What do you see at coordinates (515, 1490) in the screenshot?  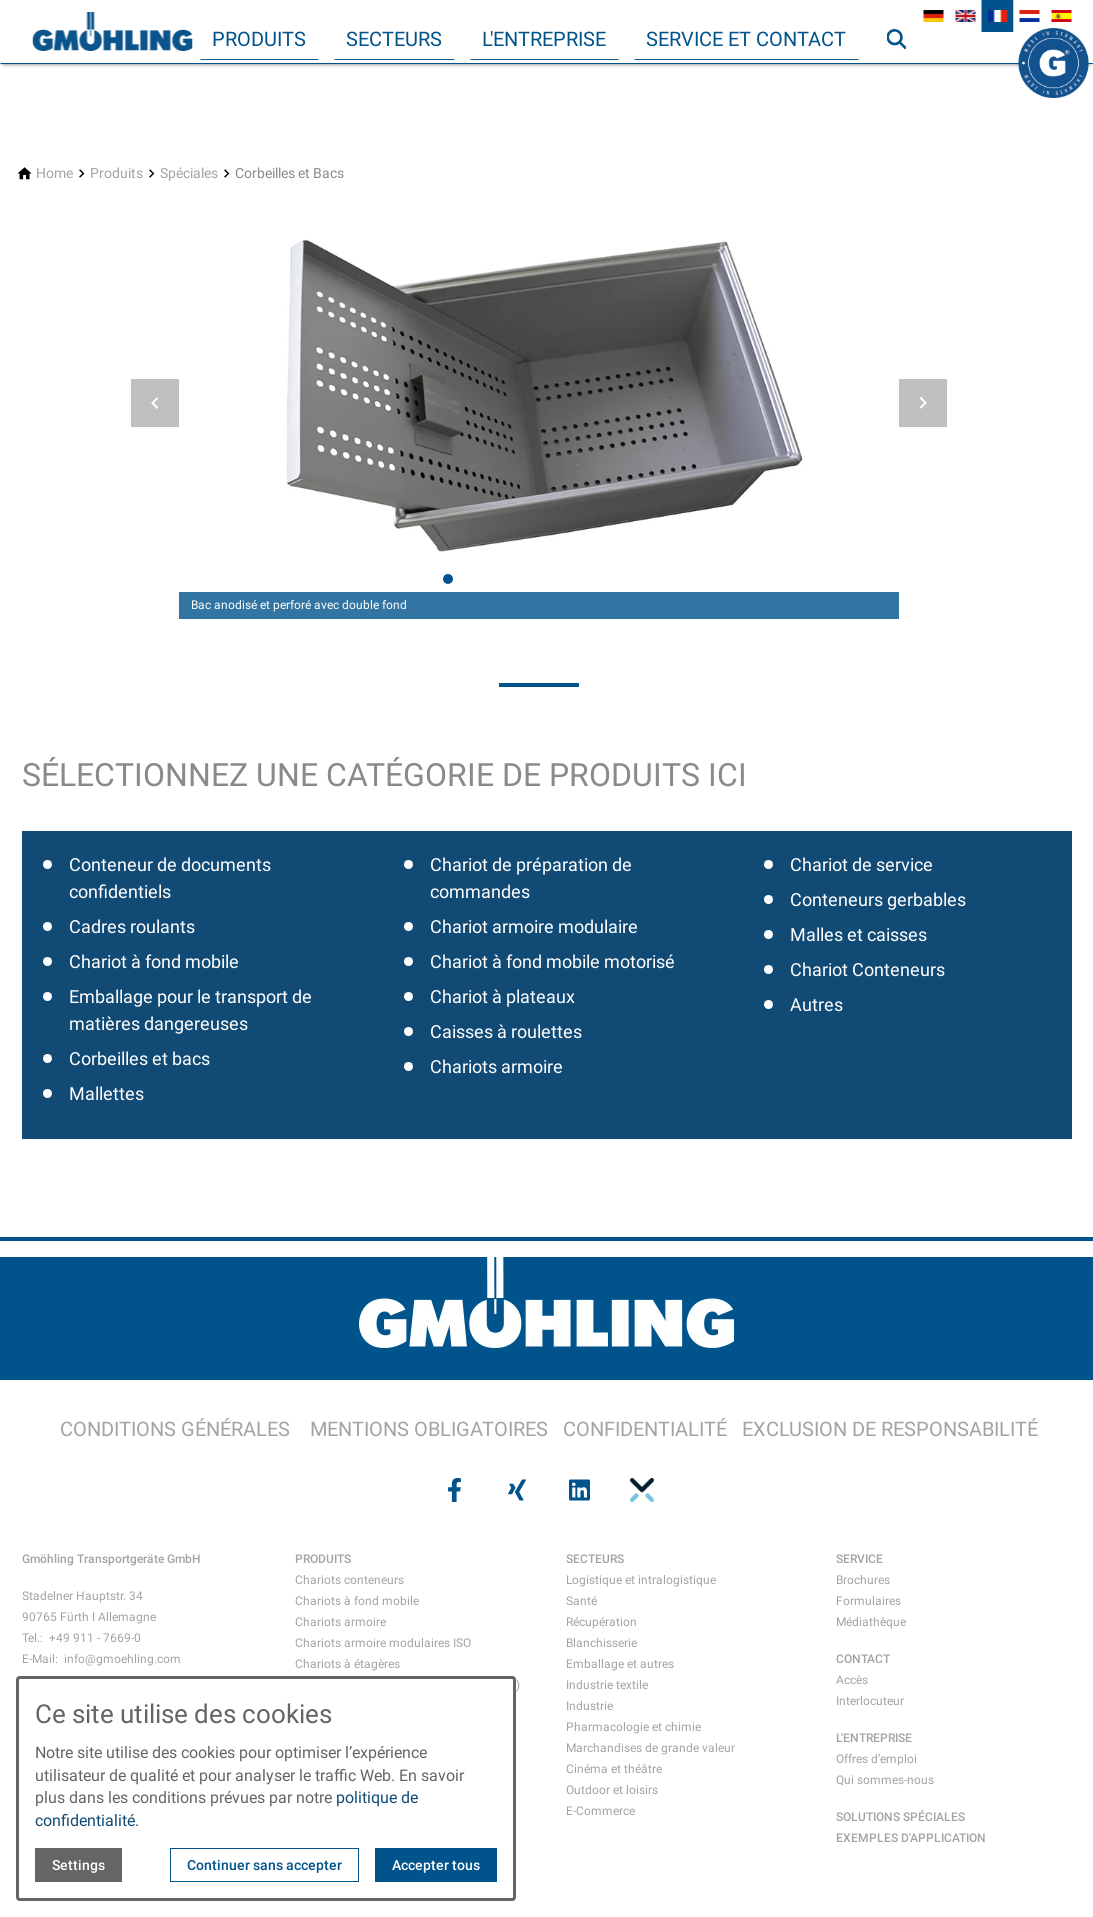 I see `[Visit us on xing]` at bounding box center [515, 1490].